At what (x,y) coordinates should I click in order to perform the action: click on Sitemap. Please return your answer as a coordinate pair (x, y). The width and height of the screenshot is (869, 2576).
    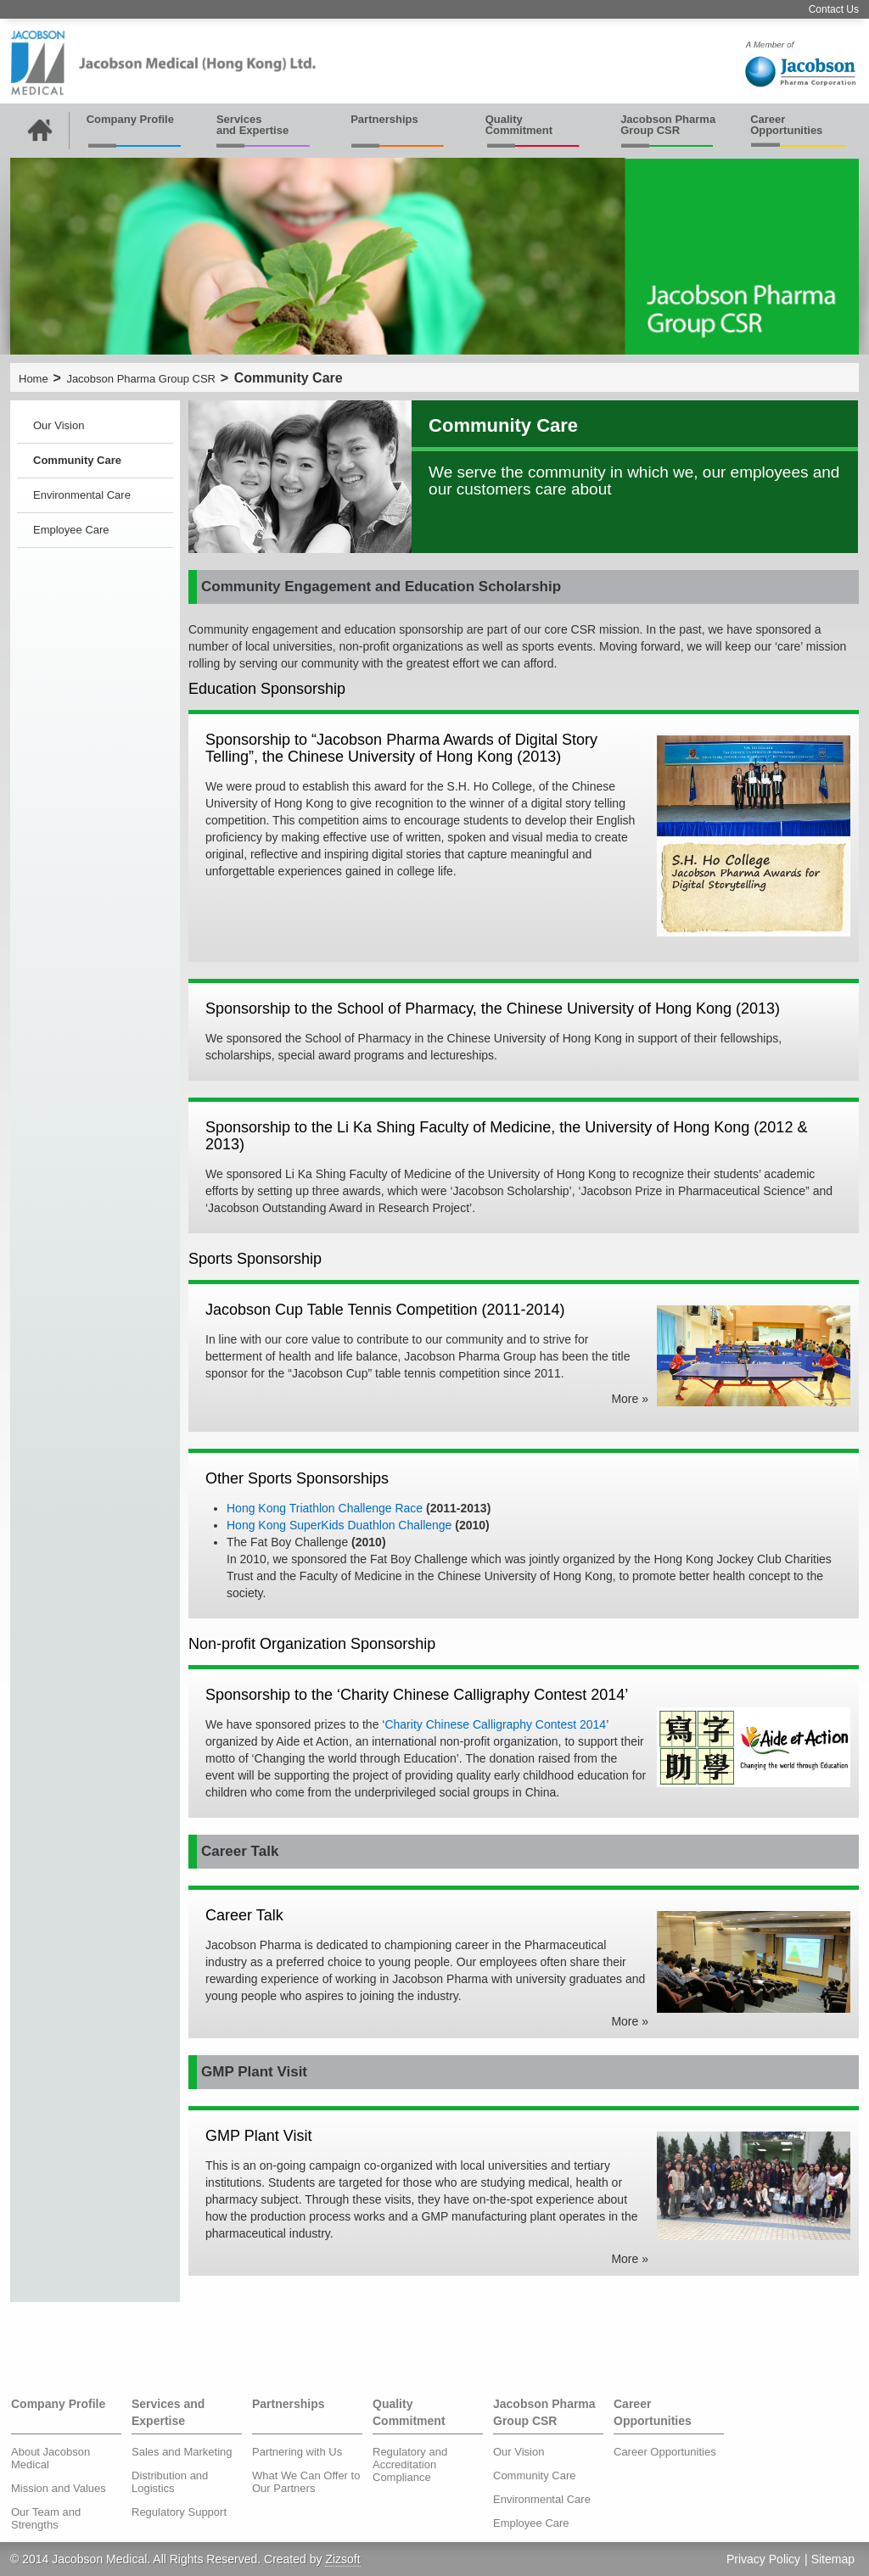
    Looking at the image, I should click on (833, 2559).